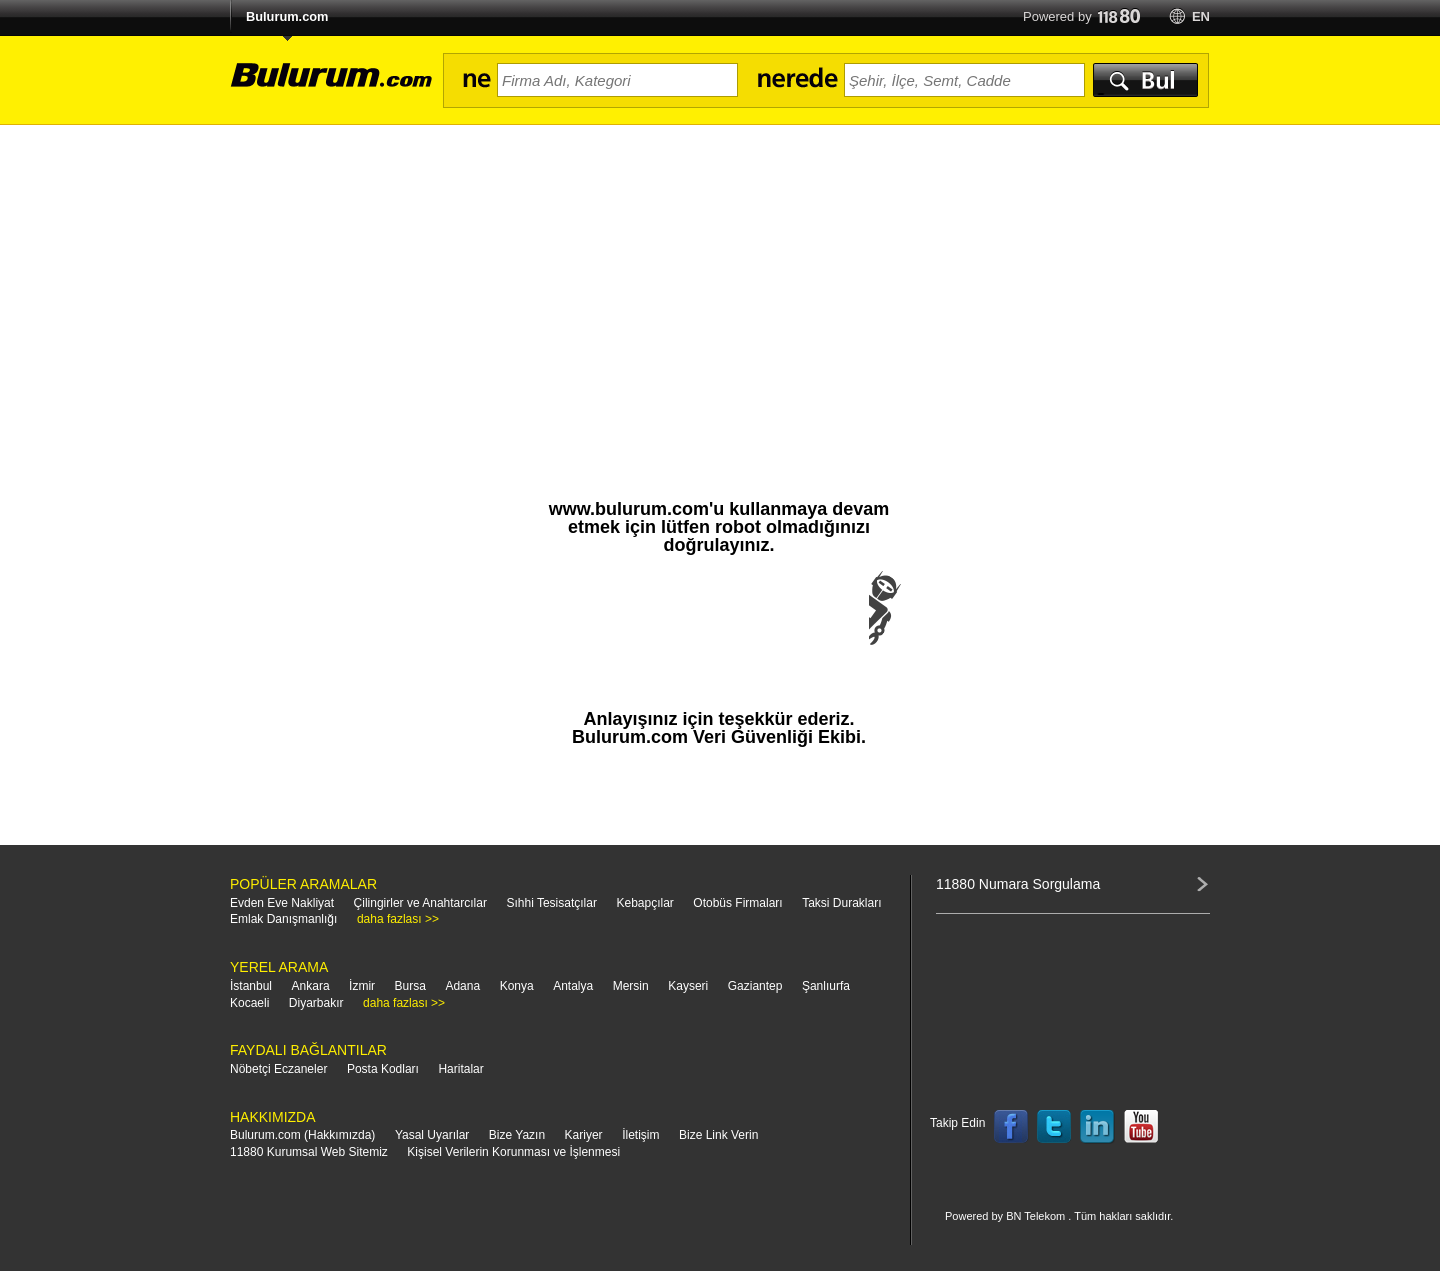 The width and height of the screenshot is (1440, 1271). Describe the element at coordinates (420, 903) in the screenshot. I see `Çilingirler ve Anahtarcılar` at that location.